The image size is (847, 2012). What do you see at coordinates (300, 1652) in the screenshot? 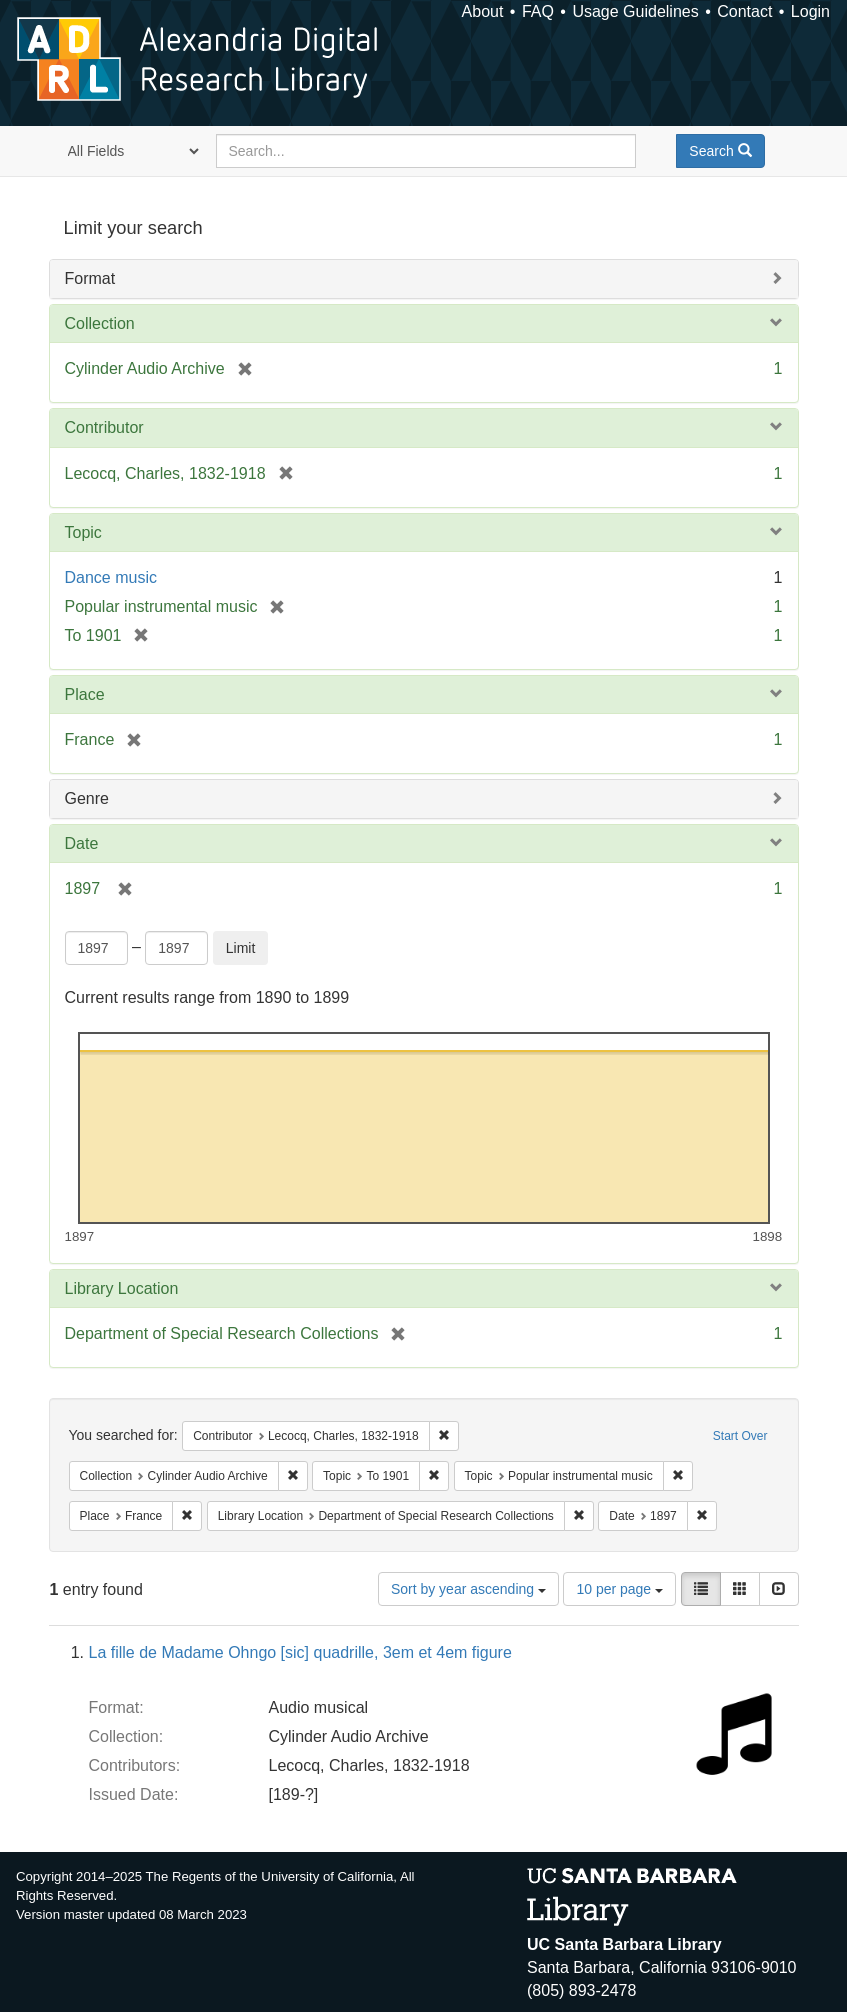
I see `La fille de Madame Ohngo [sic] quadrille, 3em et 4em figure` at bounding box center [300, 1652].